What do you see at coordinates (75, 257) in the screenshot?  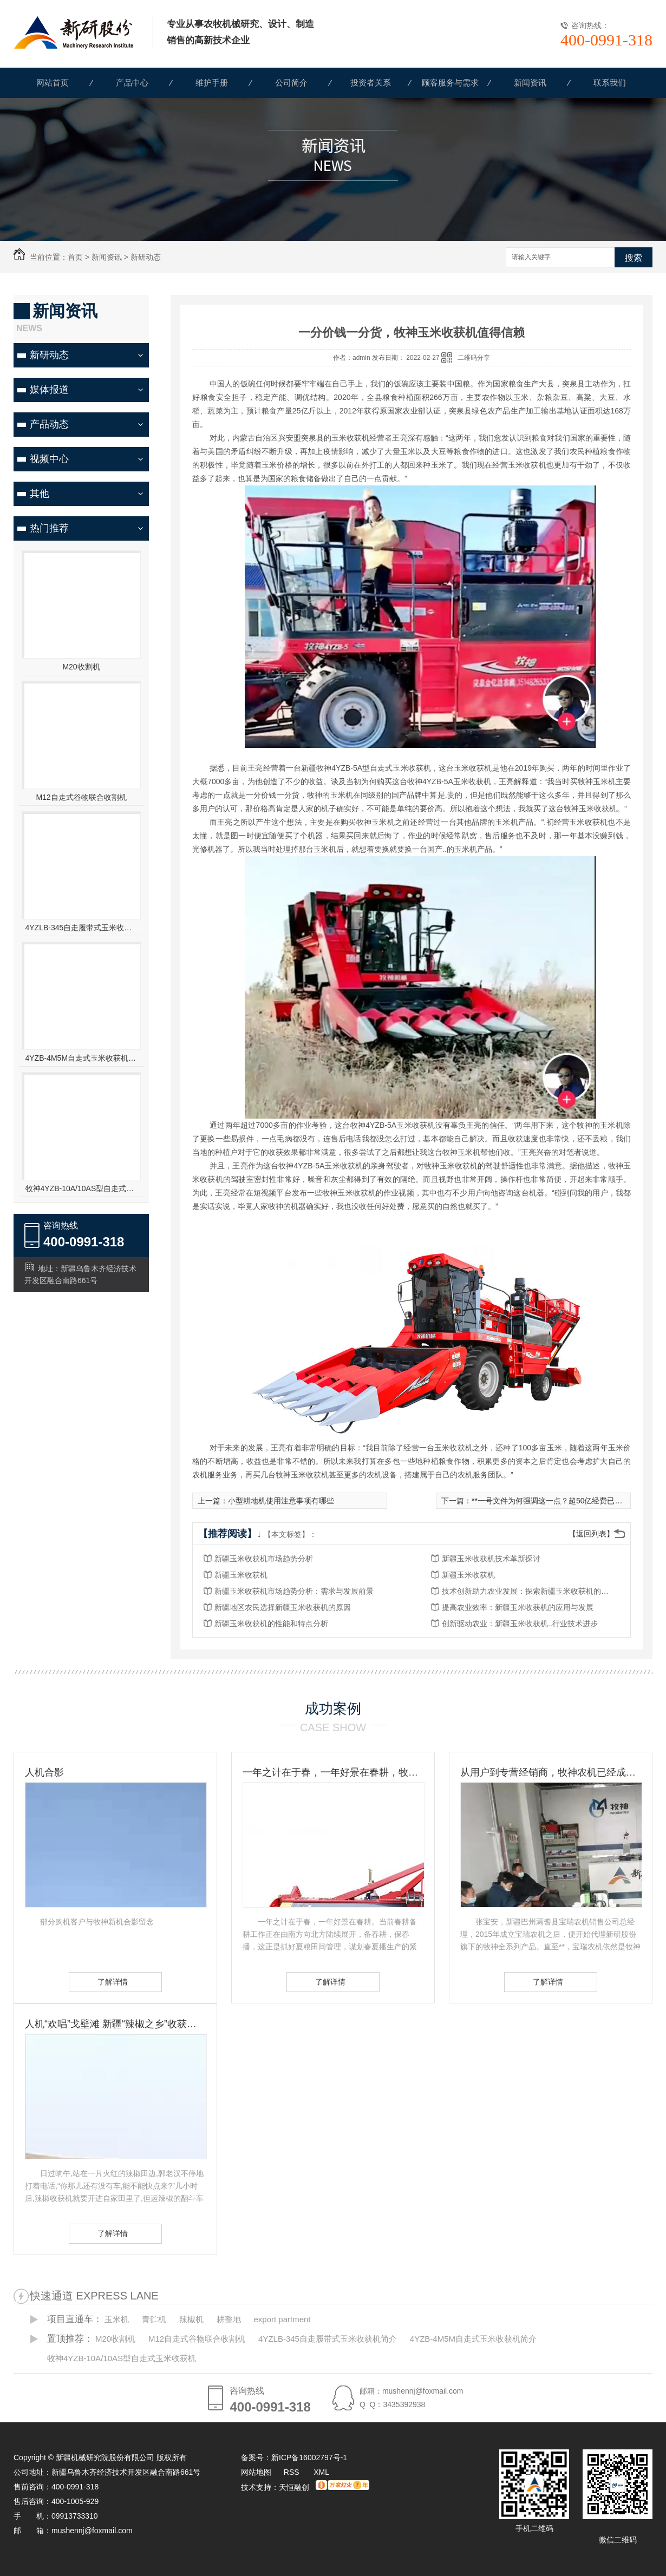 I see `首页` at bounding box center [75, 257].